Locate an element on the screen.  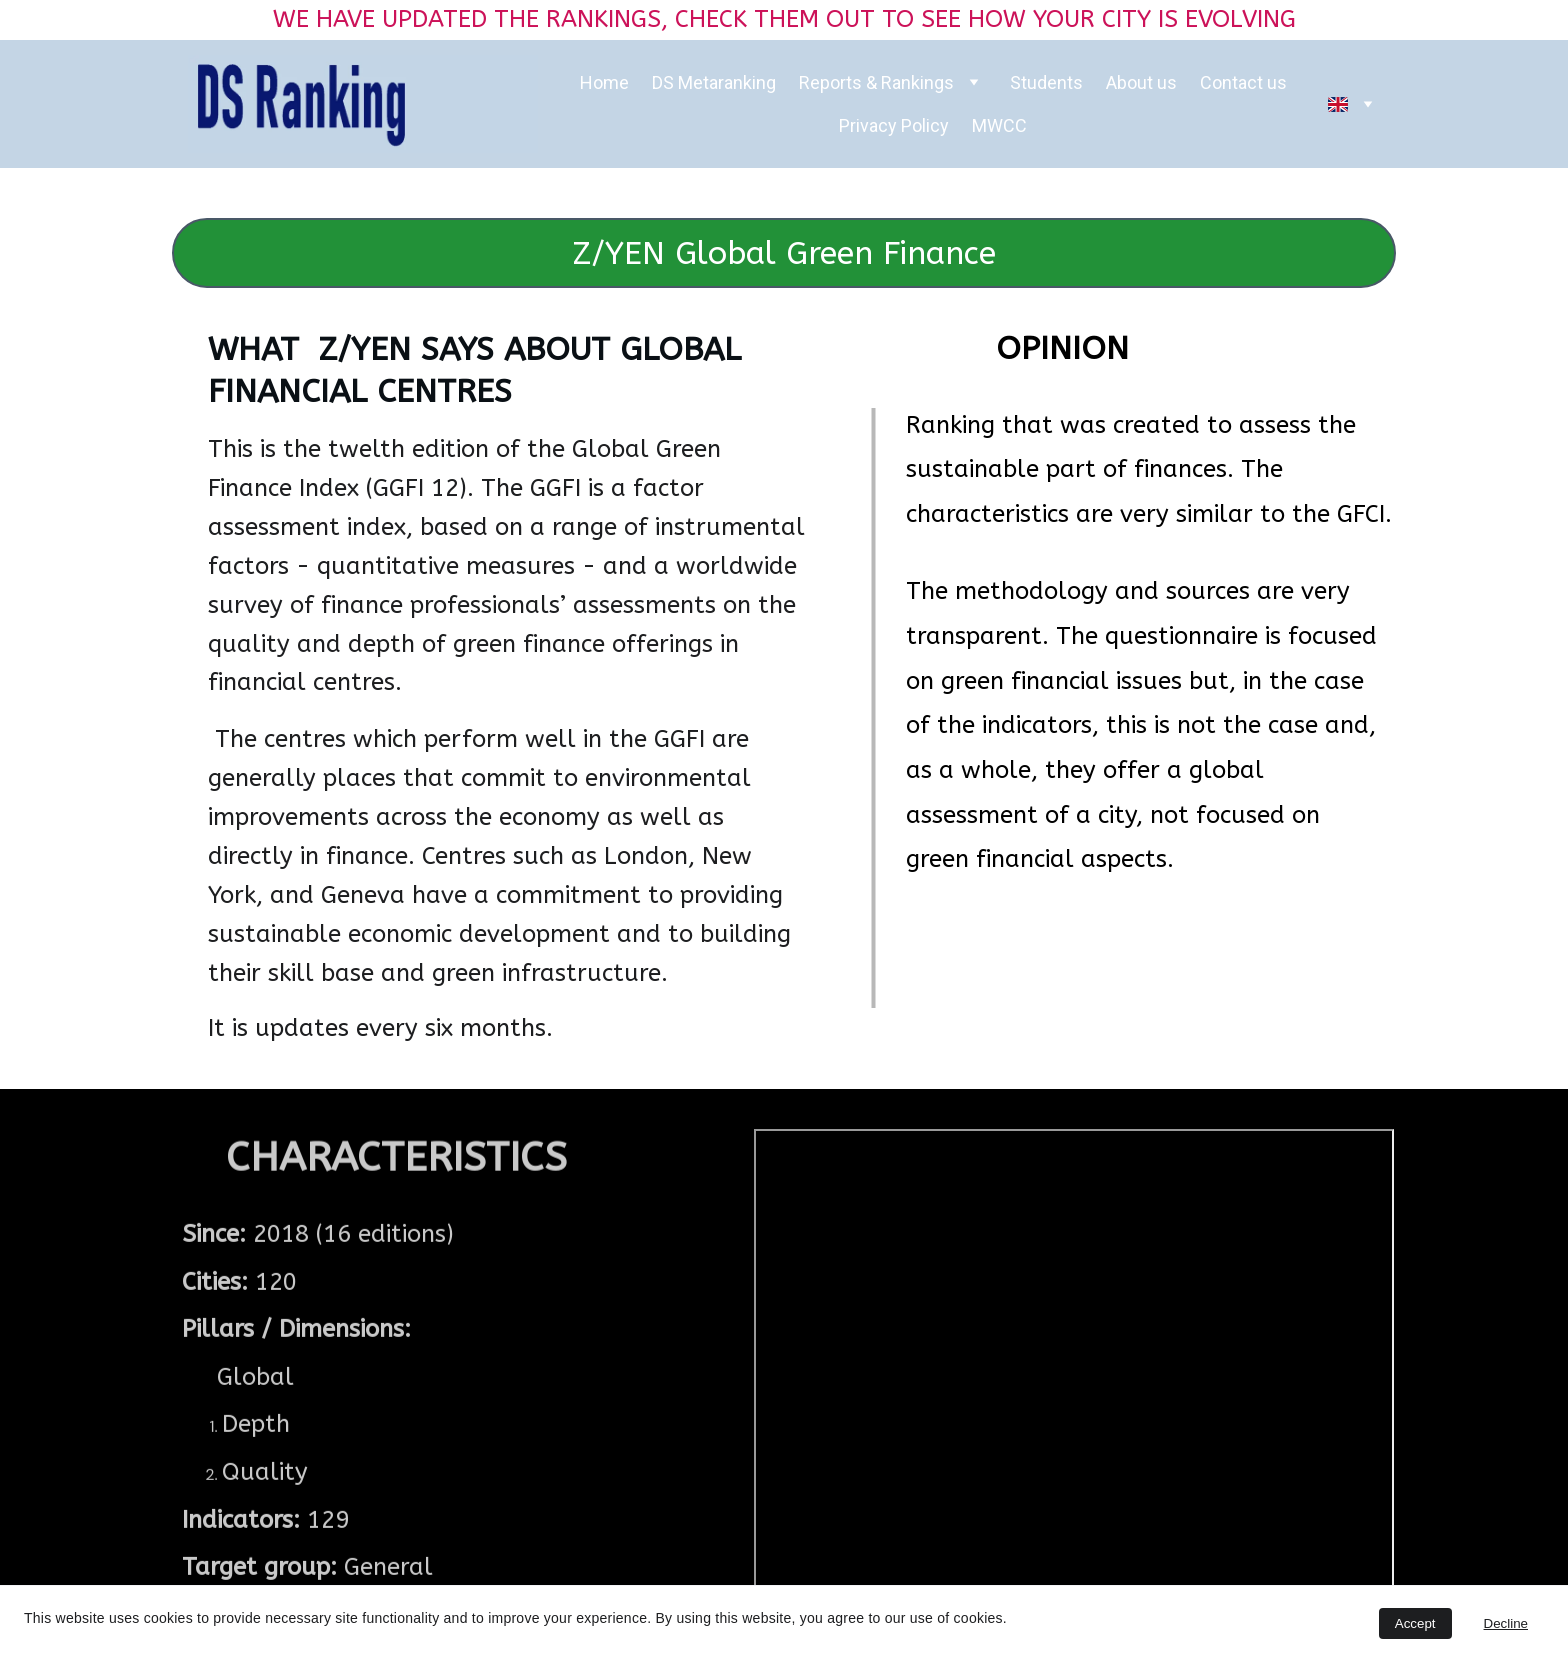
MWCC is located at coordinates (999, 125).